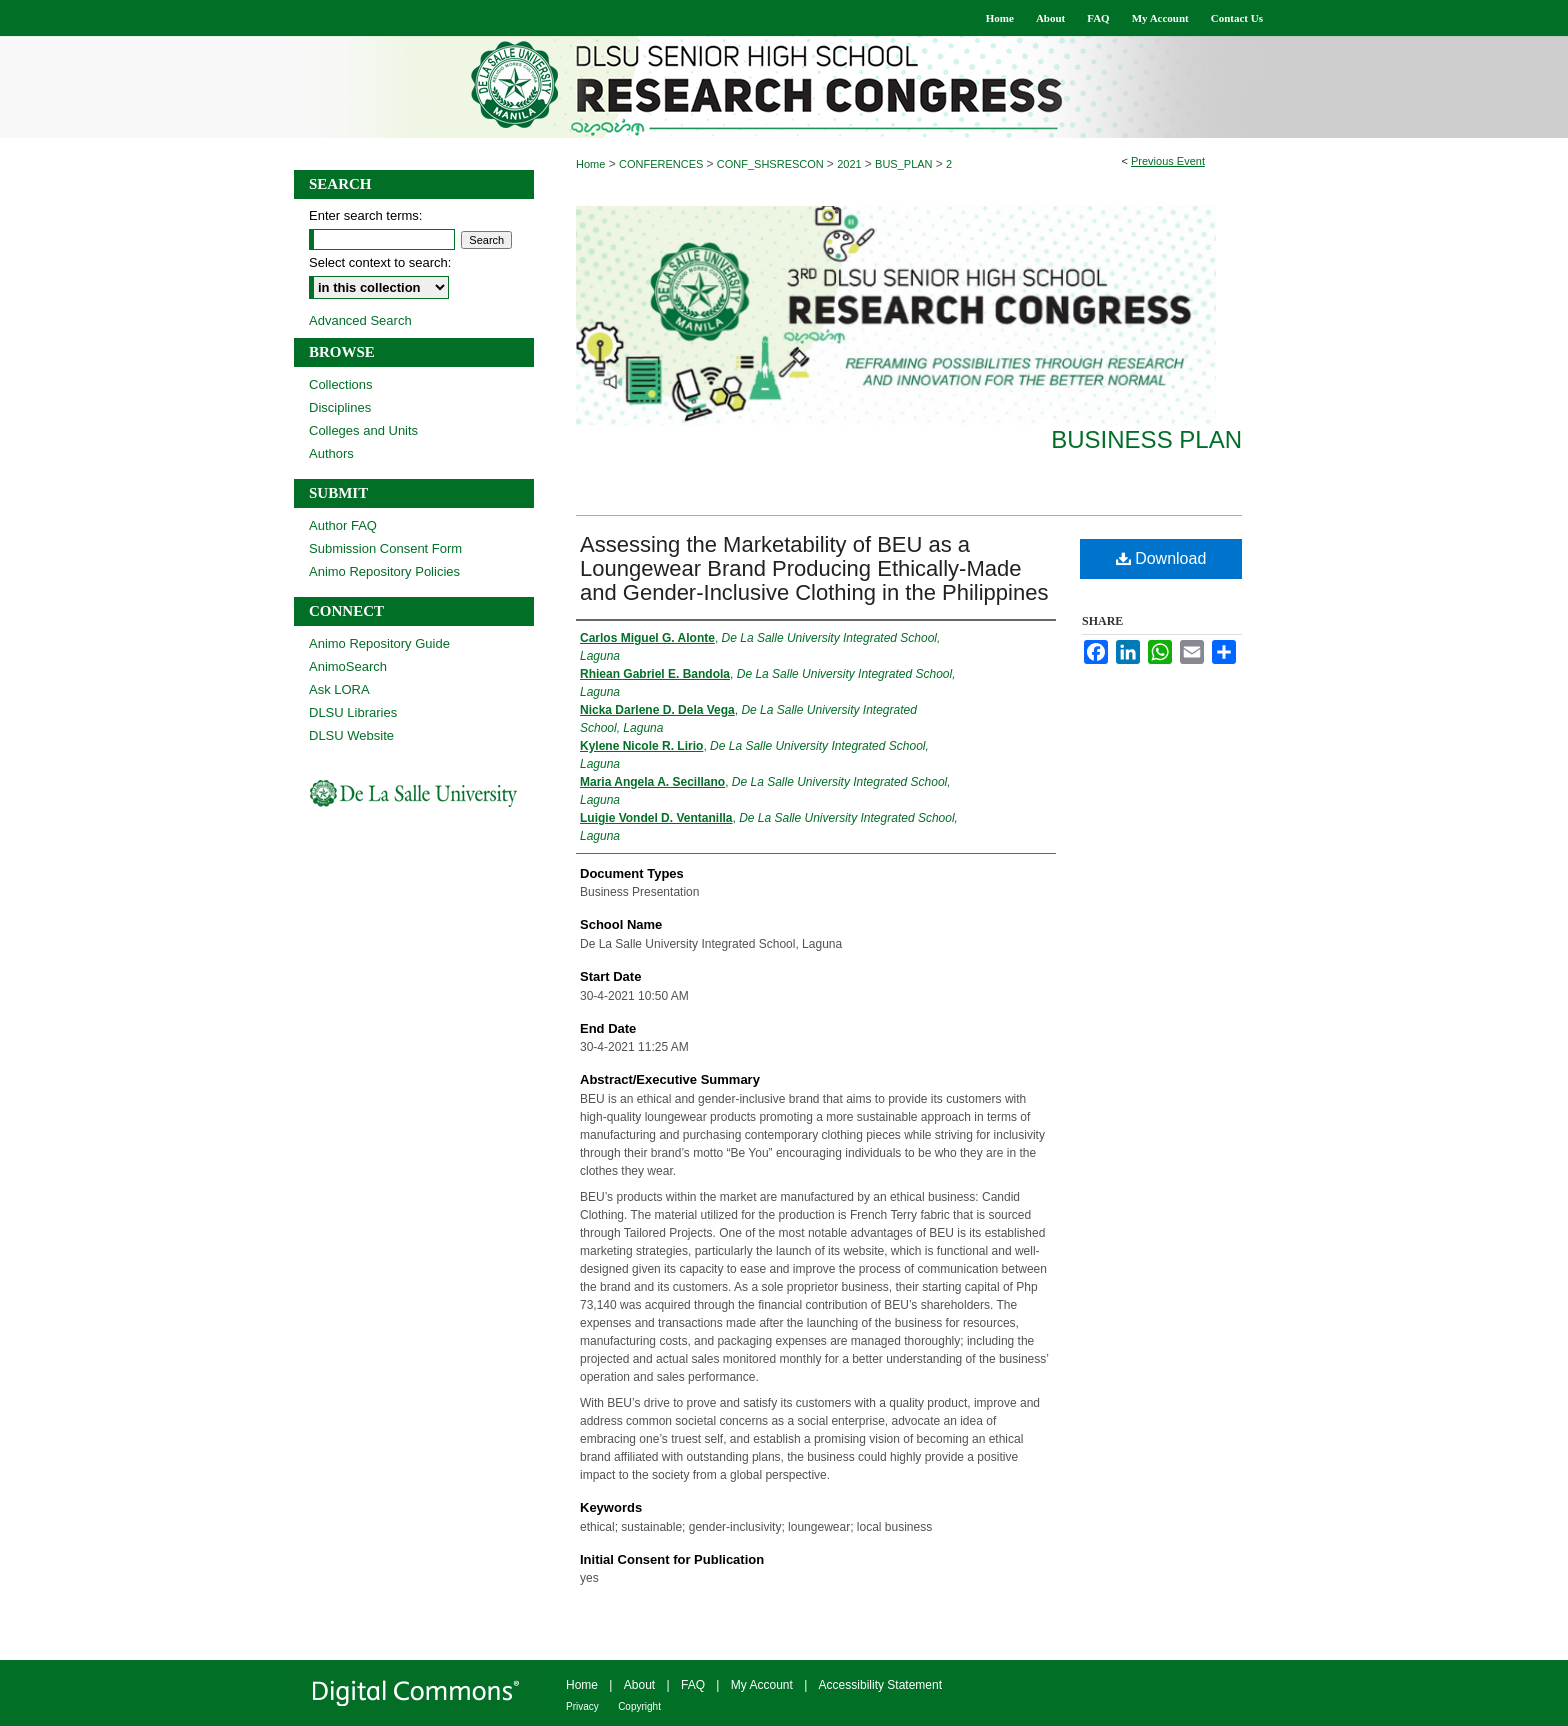 Image resolution: width=1568 pixels, height=1726 pixels. I want to click on Author FAQ, so click(343, 525).